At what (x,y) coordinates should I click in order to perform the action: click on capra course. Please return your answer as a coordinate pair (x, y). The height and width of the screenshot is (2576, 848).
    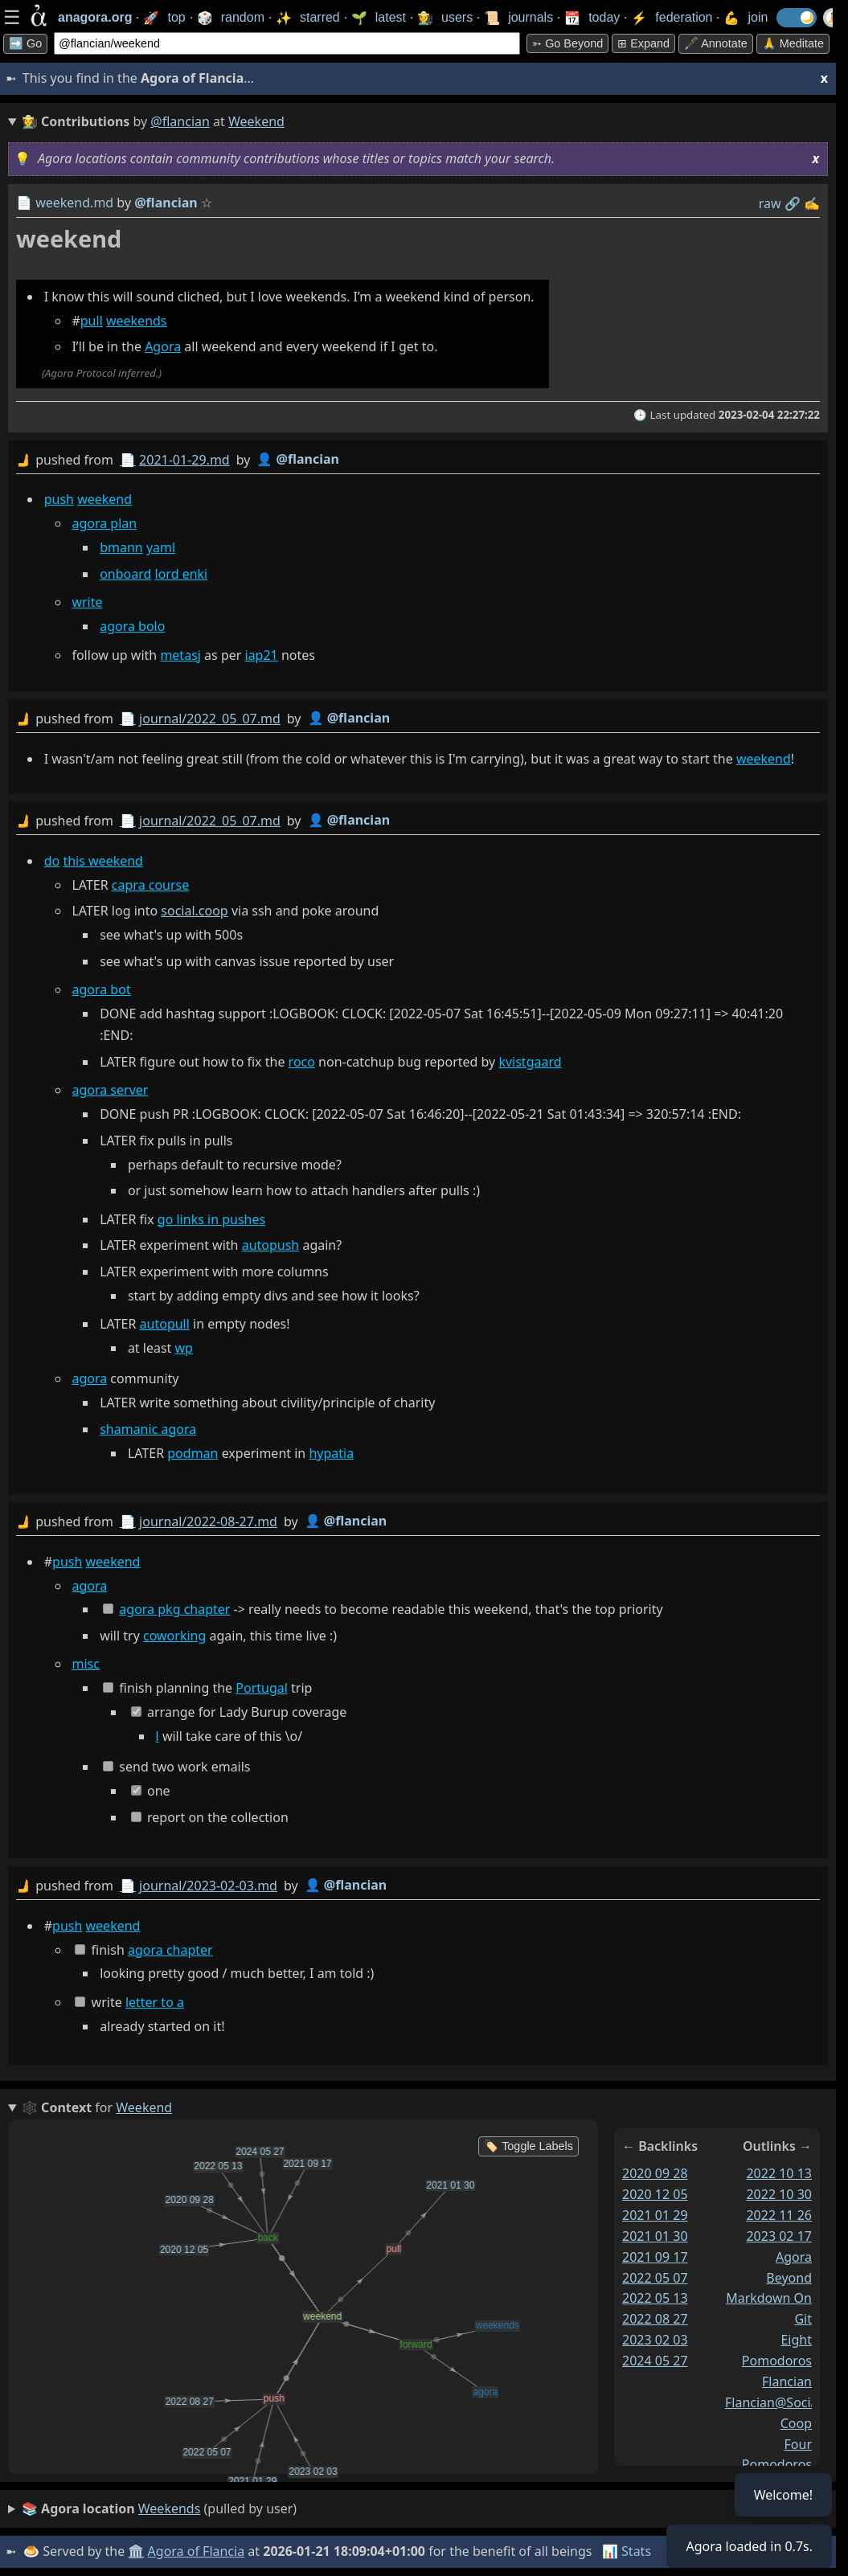
    Looking at the image, I should click on (150, 885).